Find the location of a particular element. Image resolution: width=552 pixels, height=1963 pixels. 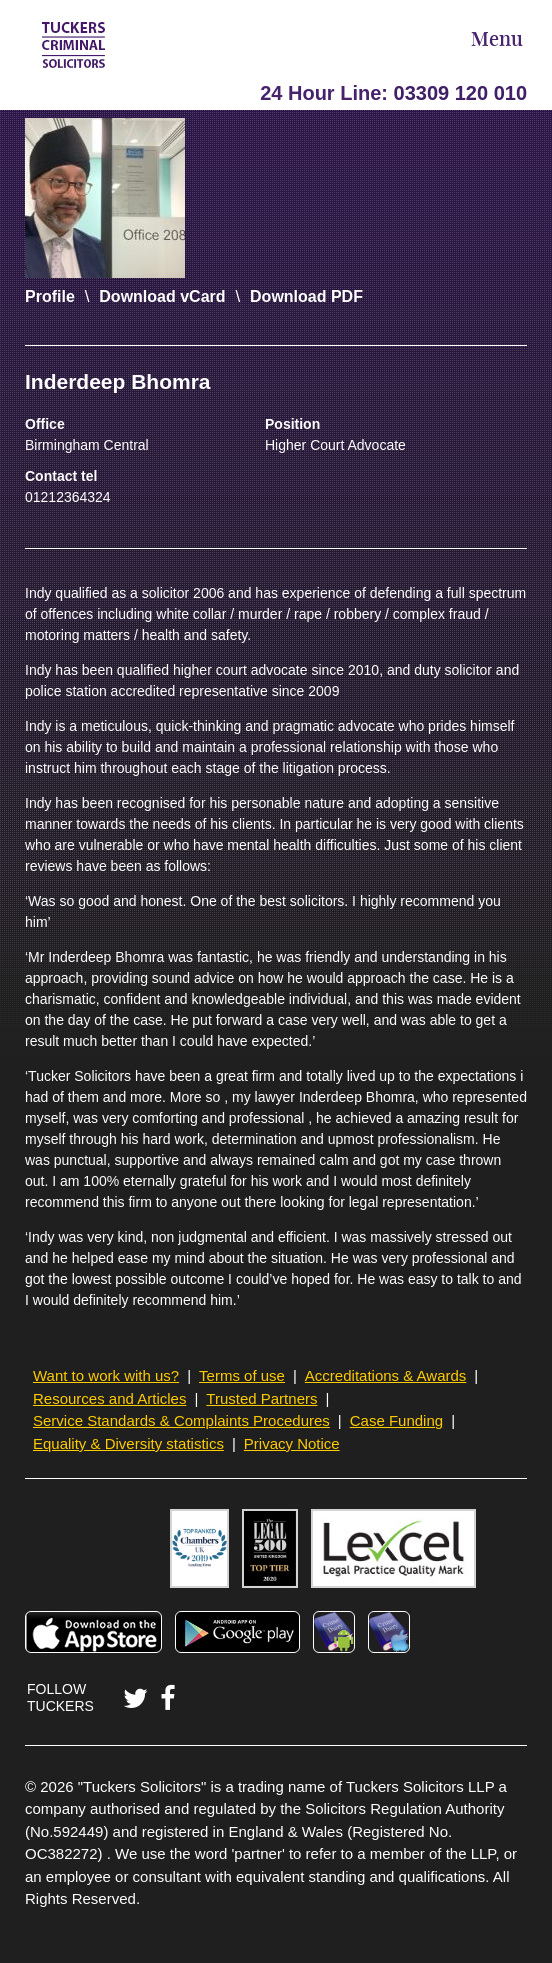

Download vCard is located at coordinates (162, 296).